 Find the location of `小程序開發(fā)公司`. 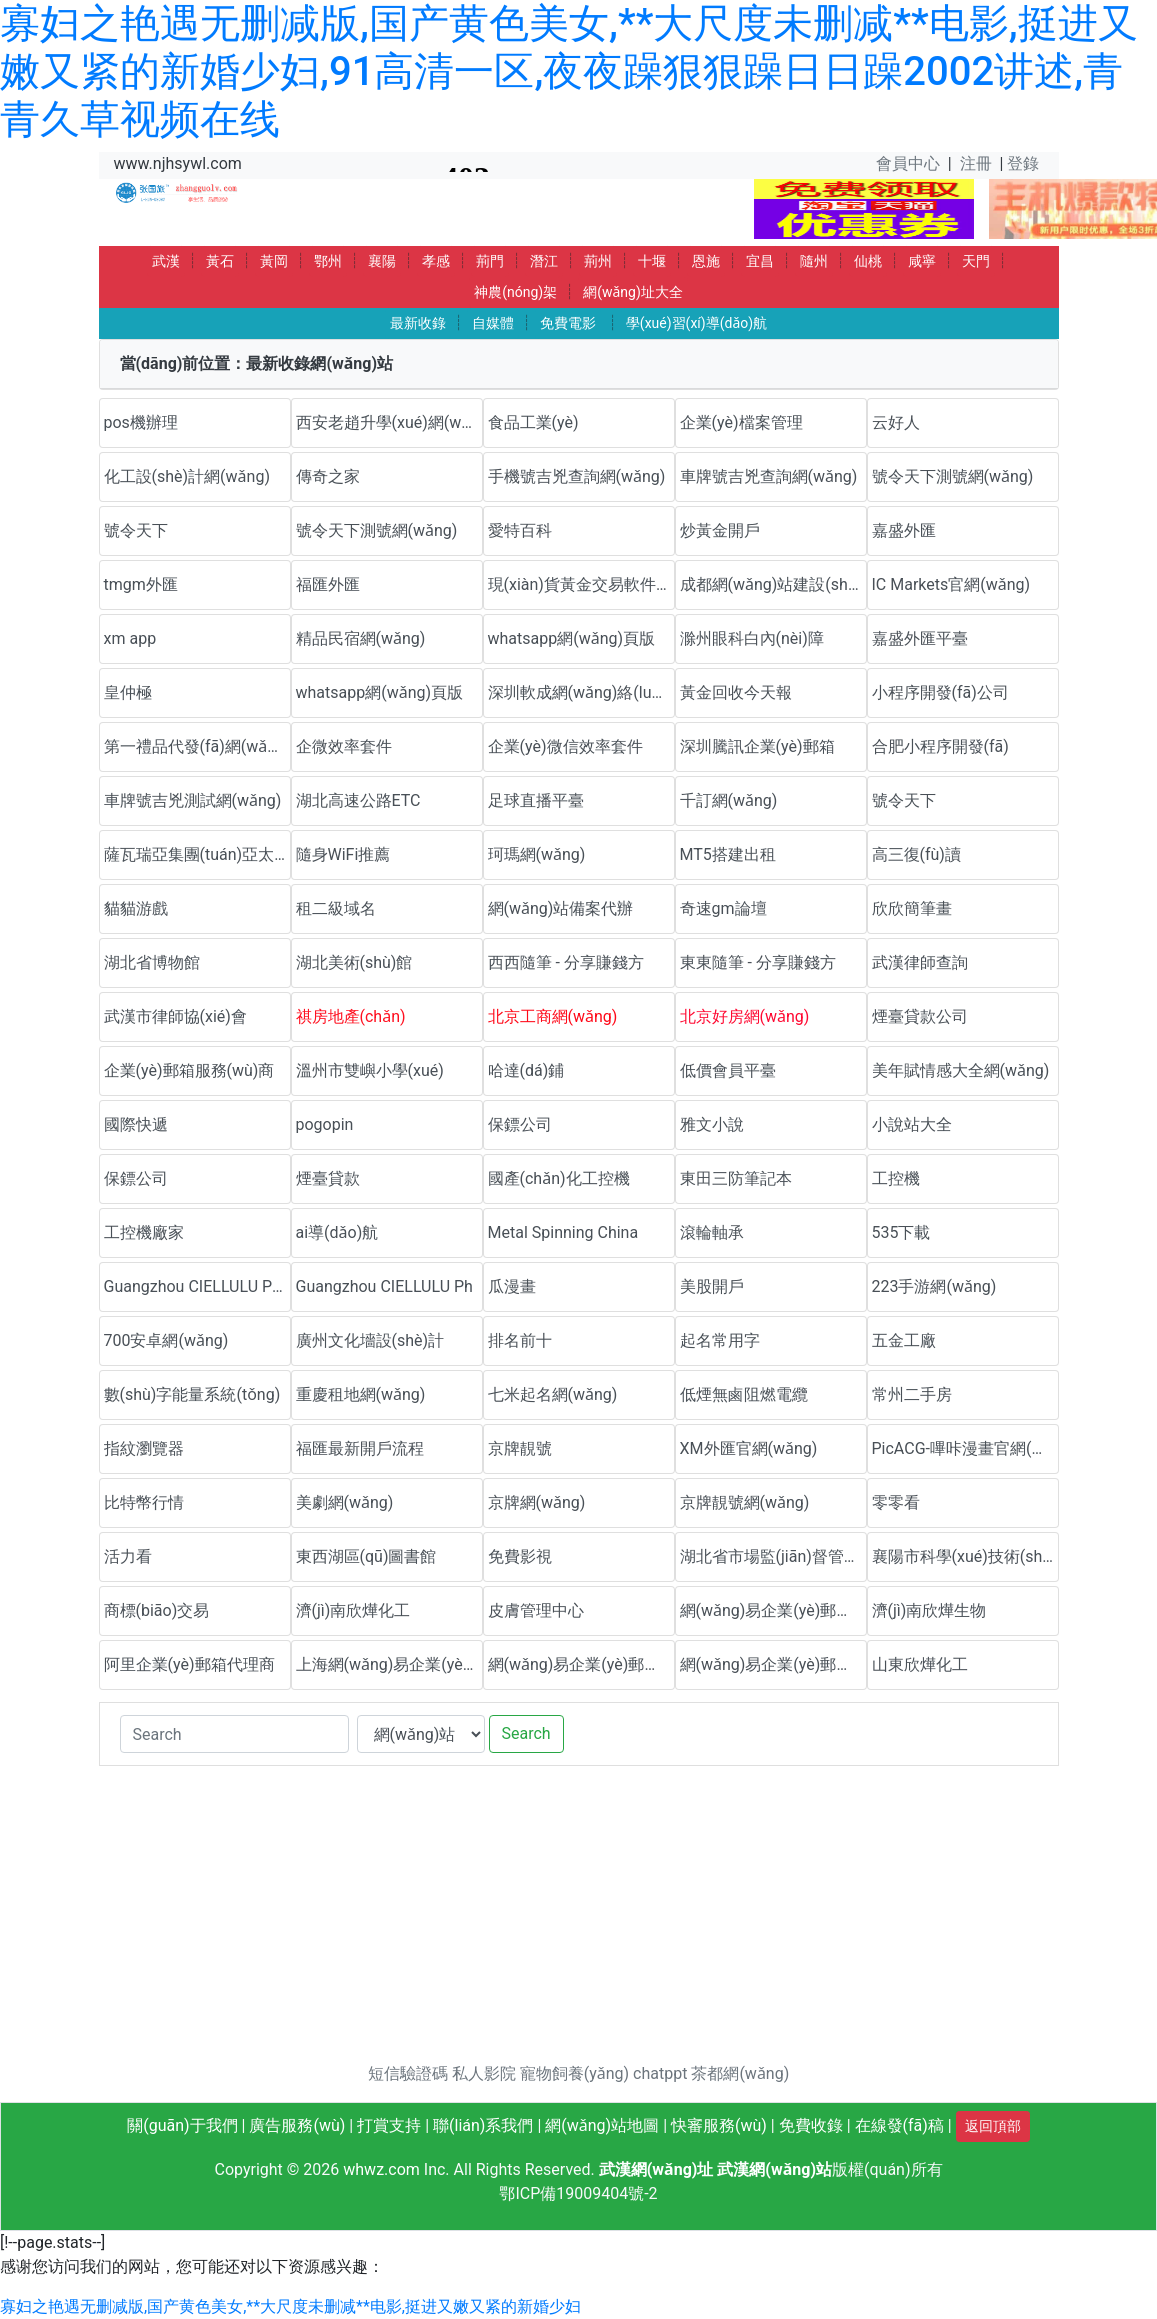

小程序開發(fā)公司 is located at coordinates (940, 692).